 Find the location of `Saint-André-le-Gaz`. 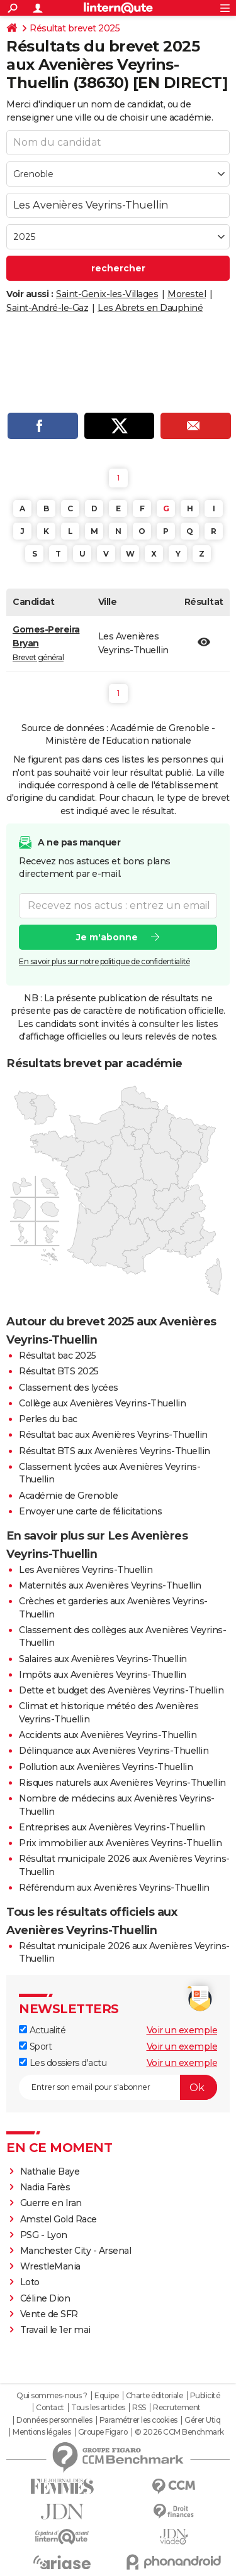

Saint-André-le-Gaz is located at coordinates (47, 307).